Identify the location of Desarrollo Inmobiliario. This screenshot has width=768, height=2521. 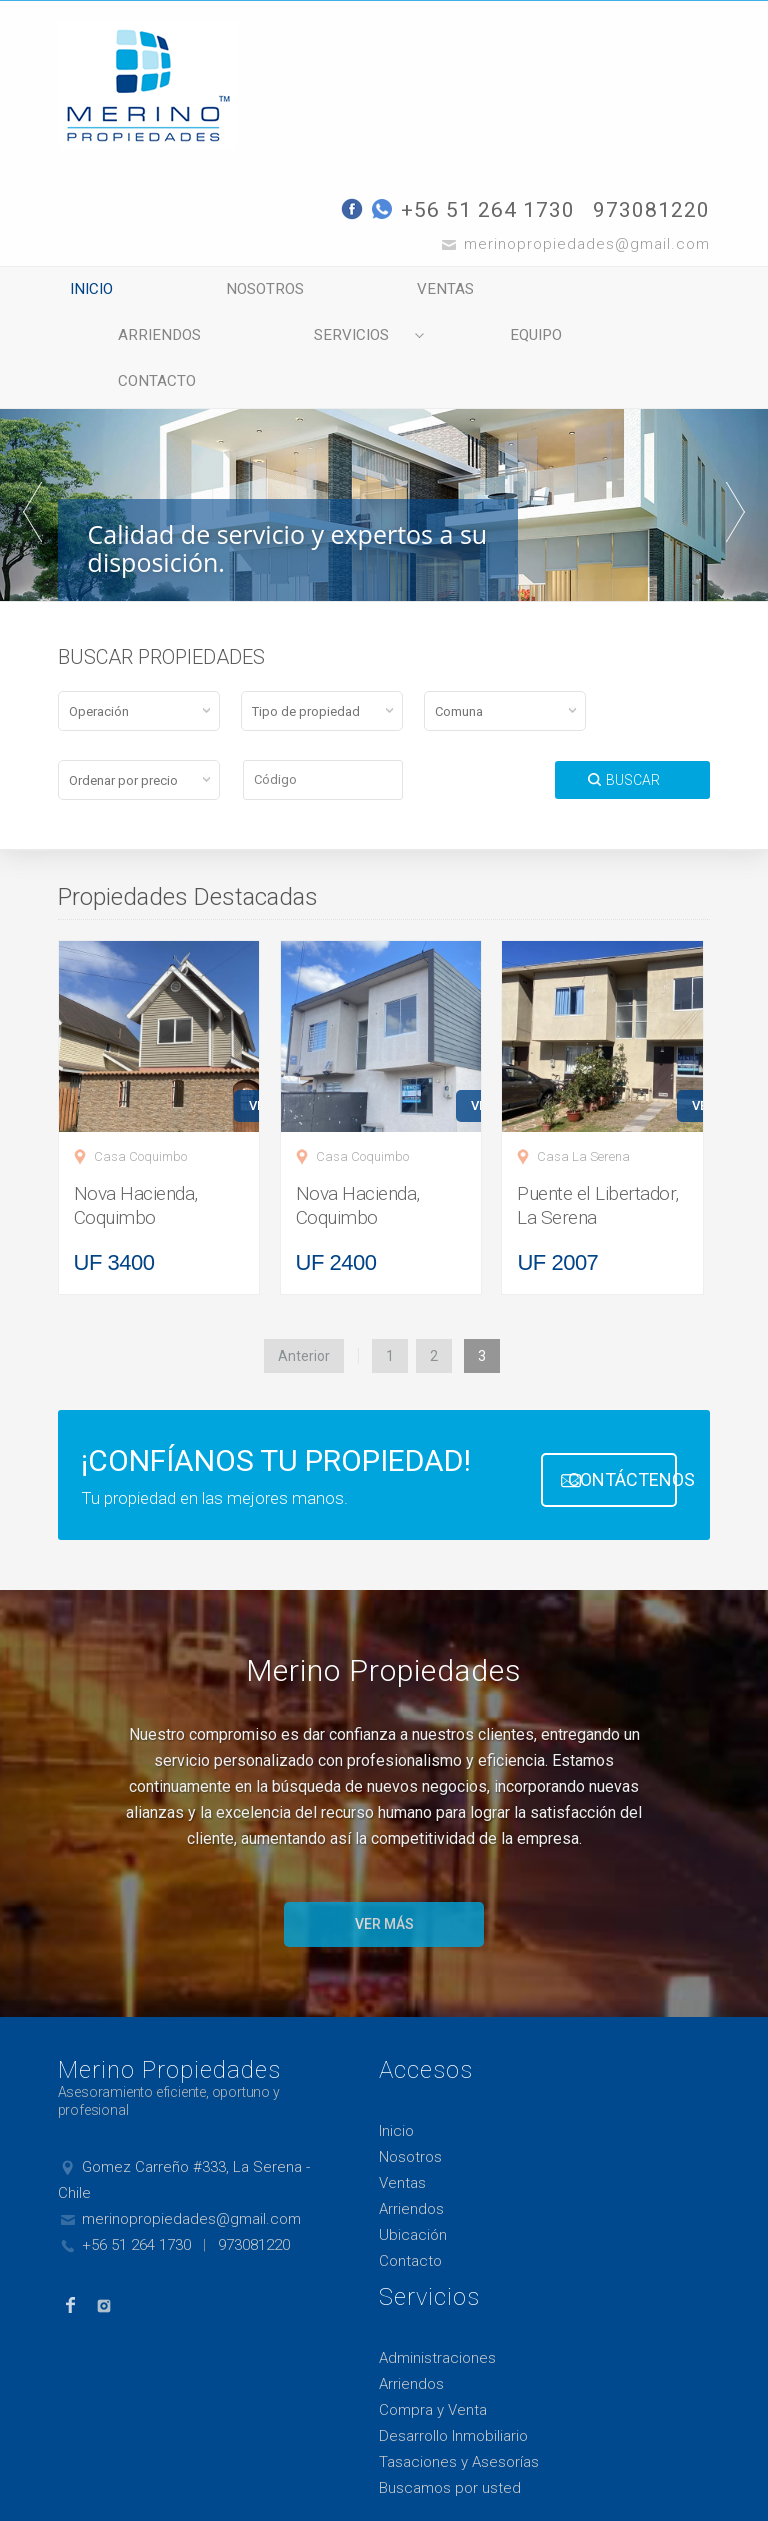
(453, 2396).